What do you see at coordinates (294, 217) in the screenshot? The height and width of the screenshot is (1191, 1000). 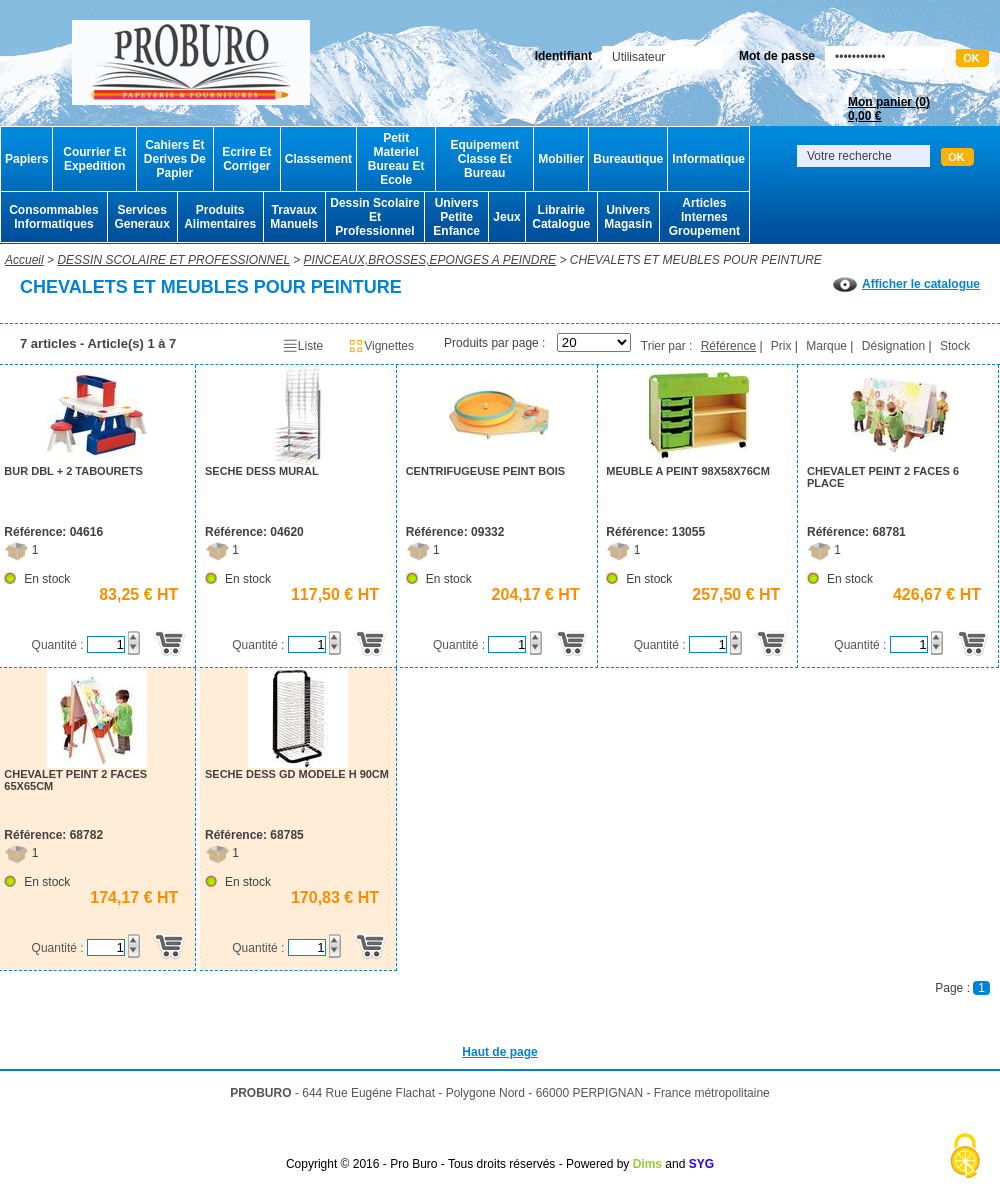 I see `Travaux Manuels` at bounding box center [294, 217].